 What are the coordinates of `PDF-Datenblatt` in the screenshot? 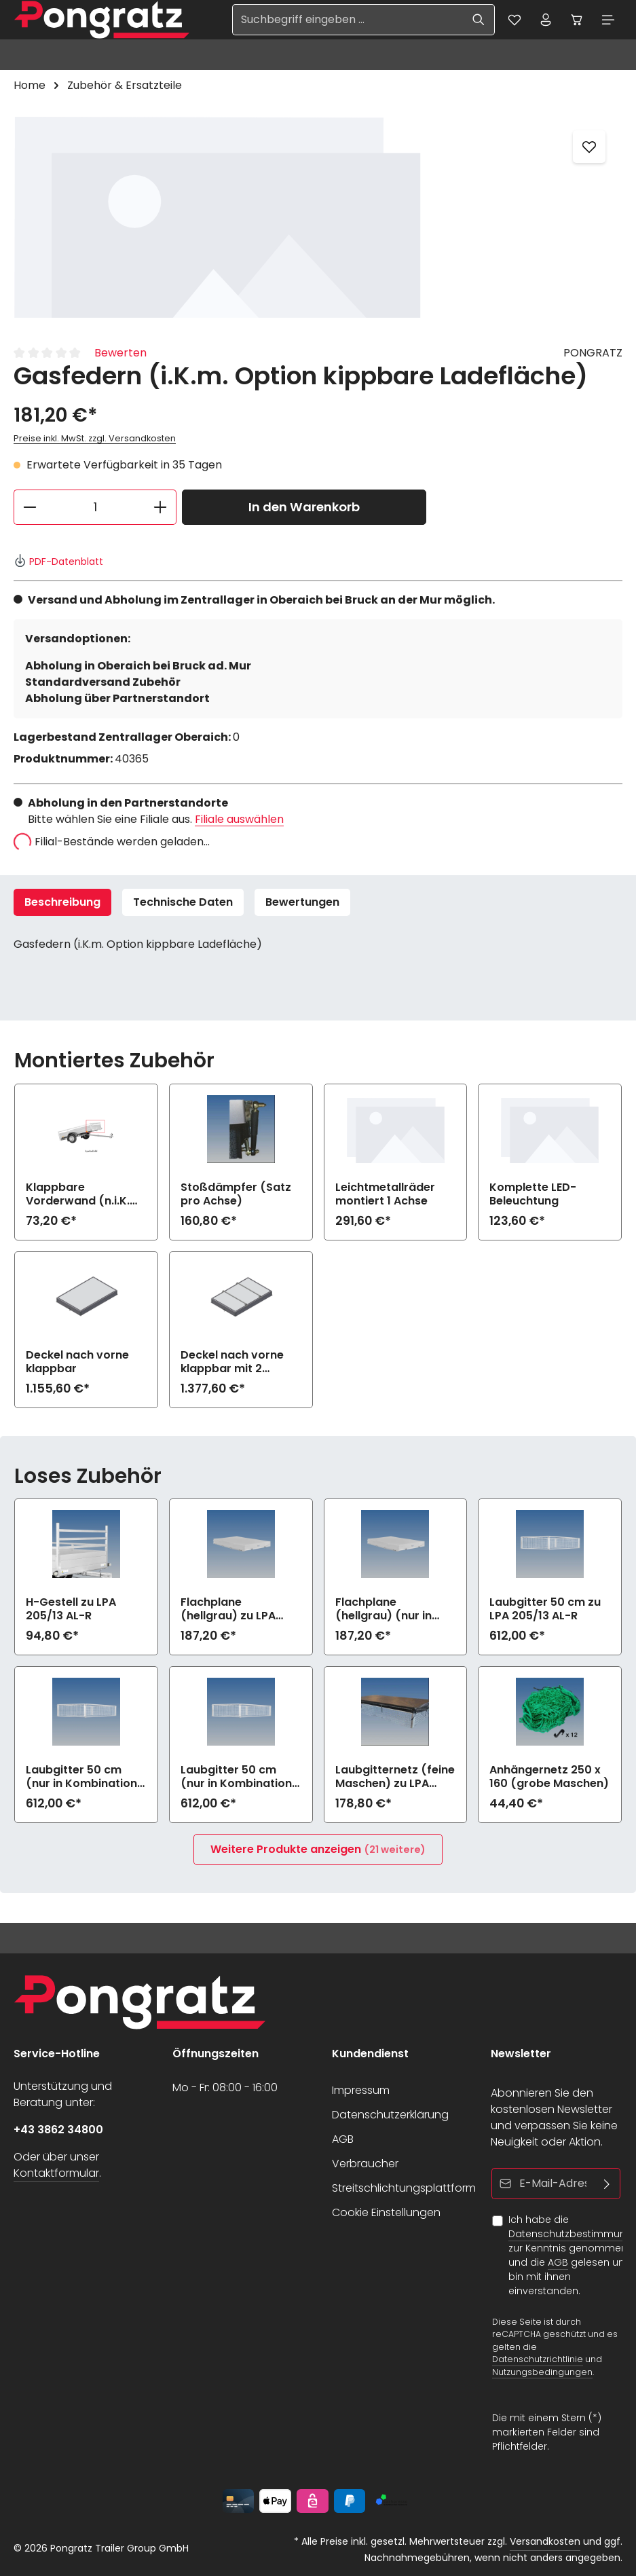 It's located at (58, 564).